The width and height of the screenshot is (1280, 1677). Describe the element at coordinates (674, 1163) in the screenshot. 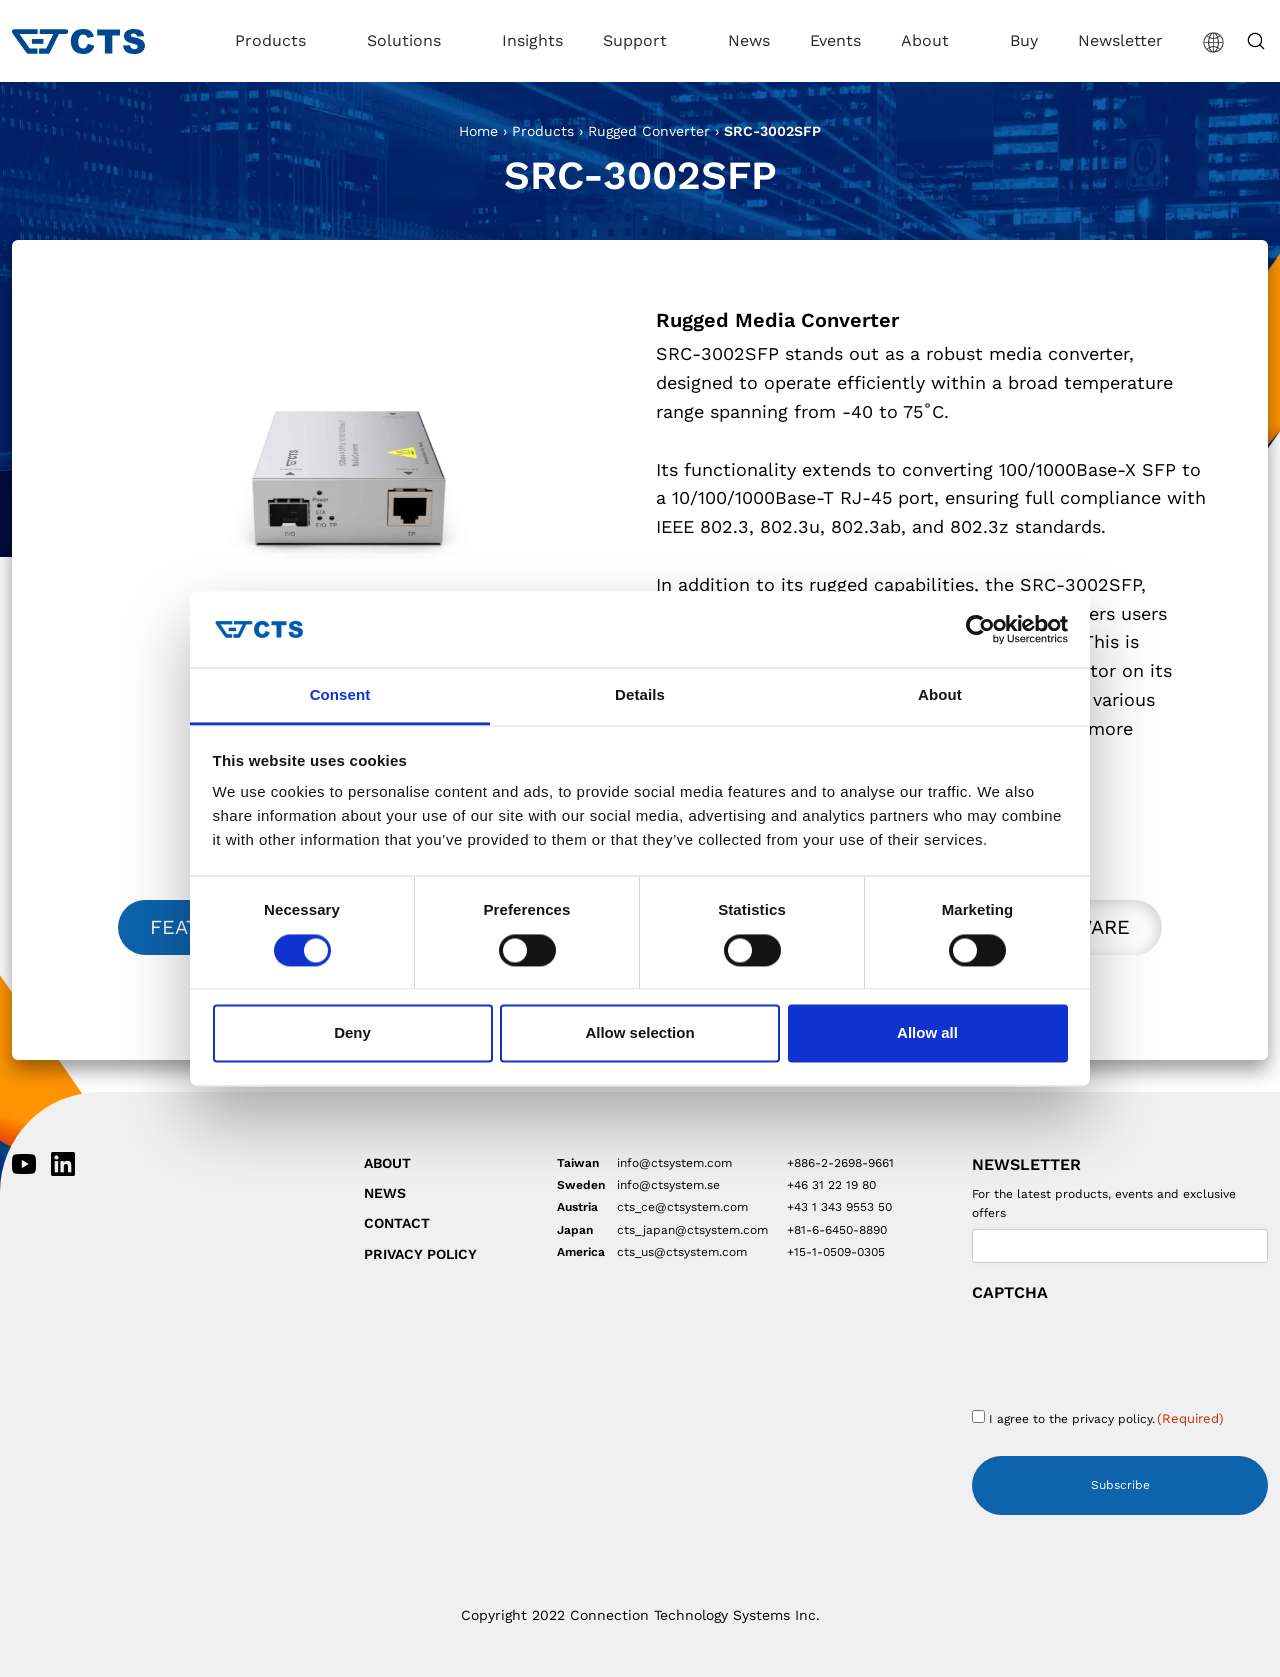

I see `info@ctsystem.com` at that location.